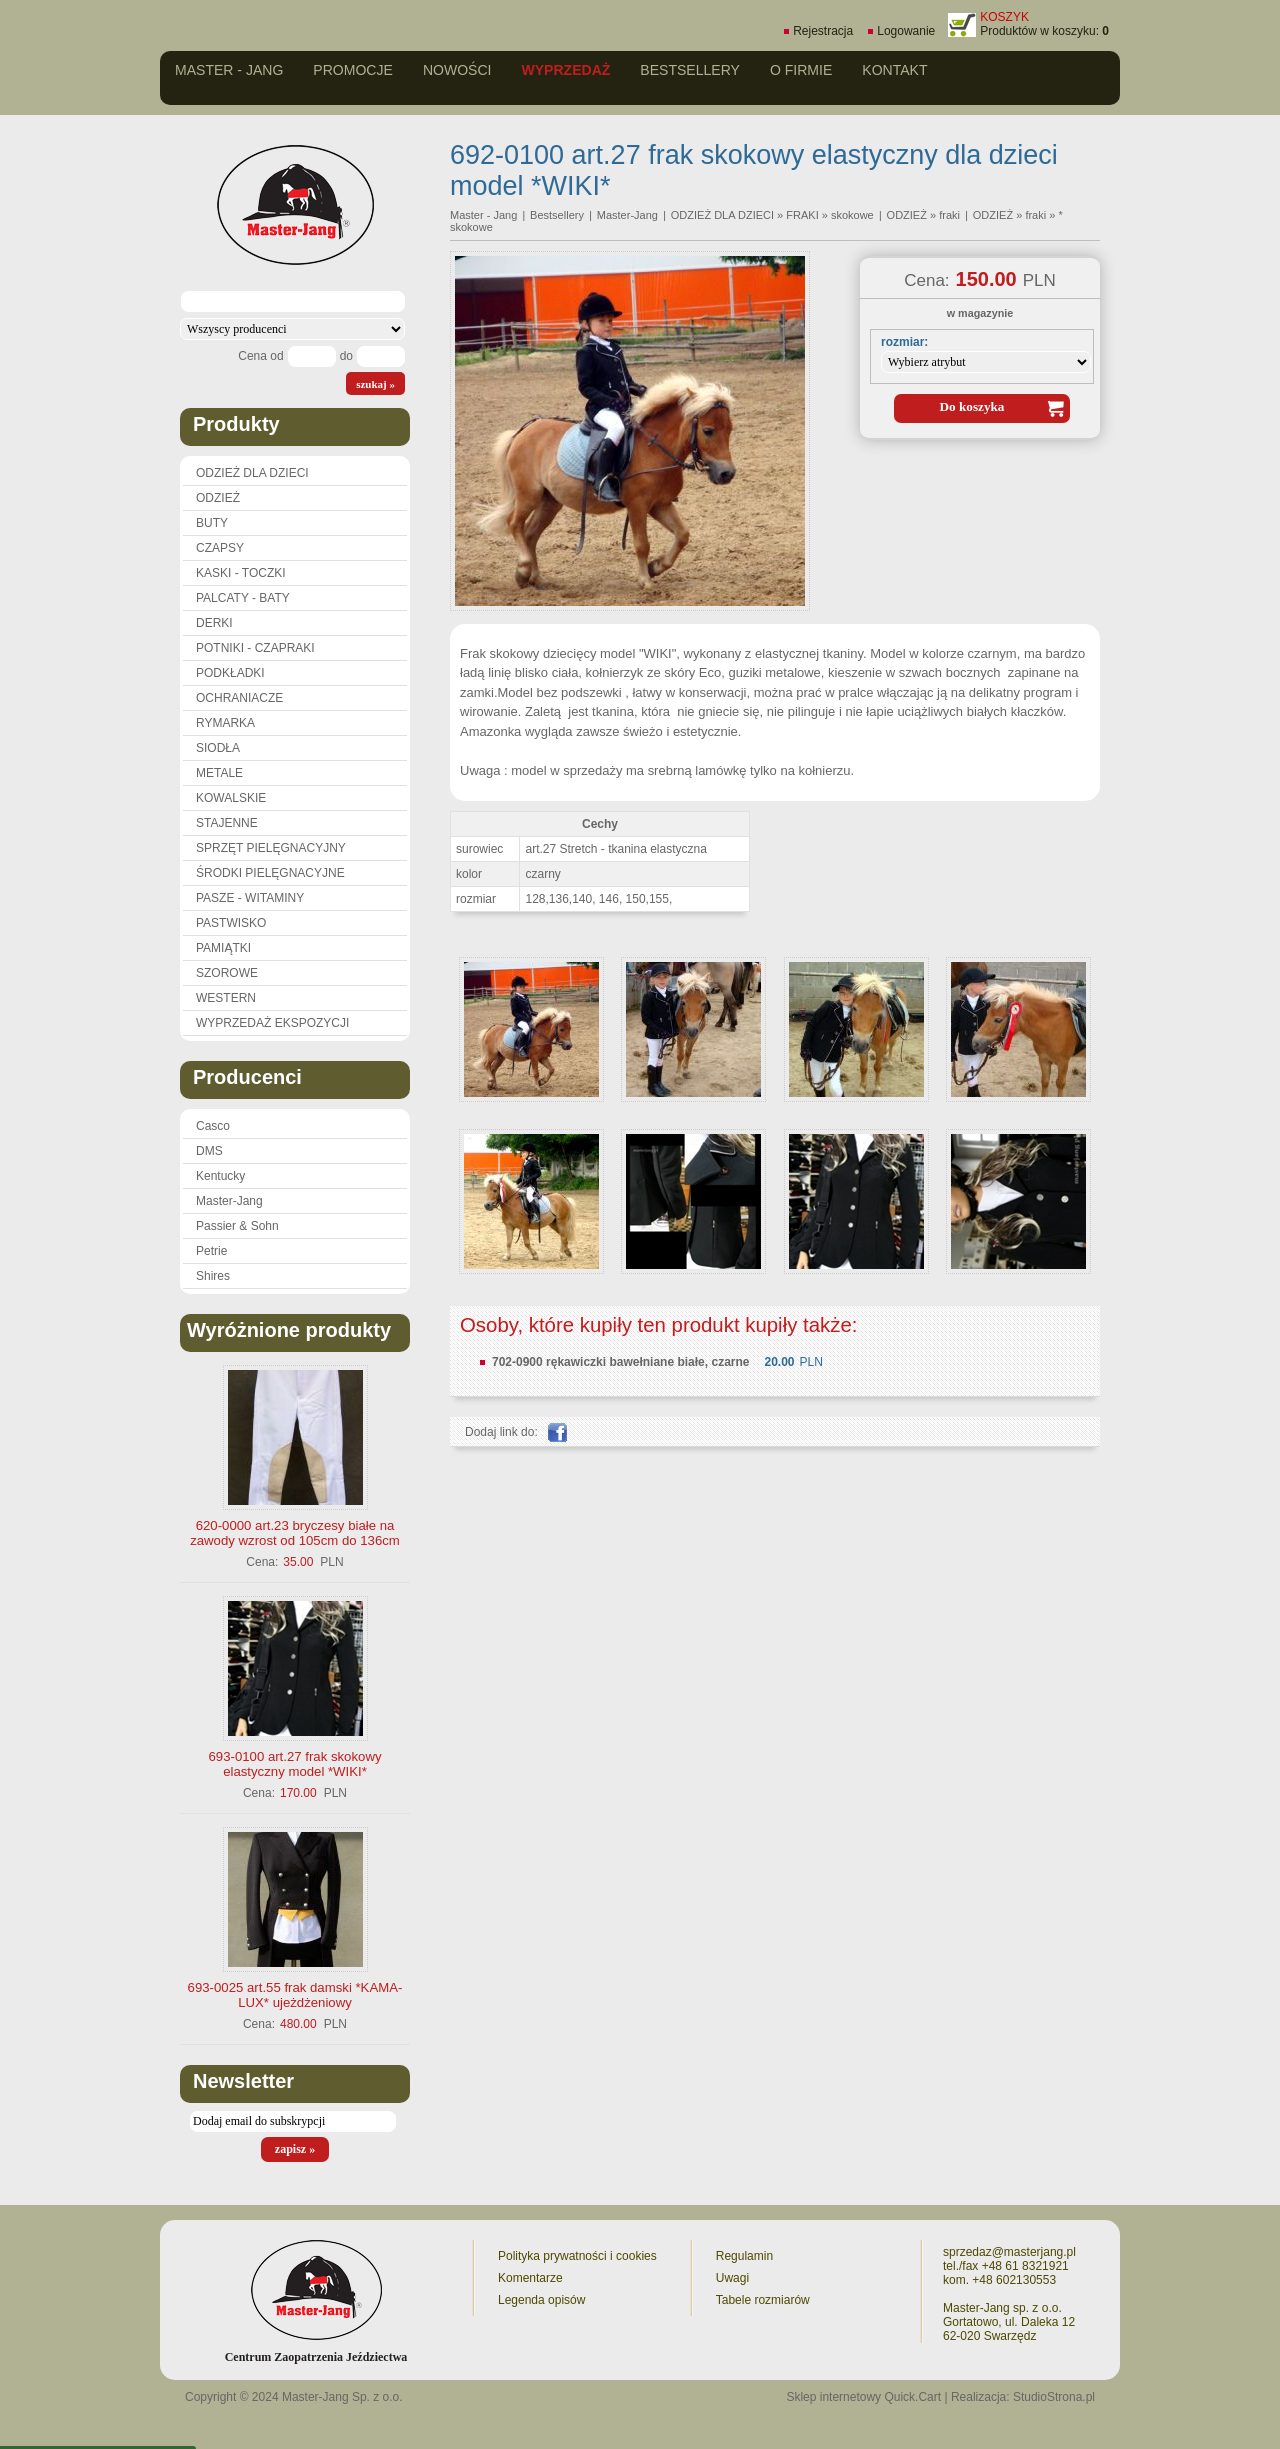 The image size is (1280, 2449). I want to click on Logowanie, so click(906, 31).